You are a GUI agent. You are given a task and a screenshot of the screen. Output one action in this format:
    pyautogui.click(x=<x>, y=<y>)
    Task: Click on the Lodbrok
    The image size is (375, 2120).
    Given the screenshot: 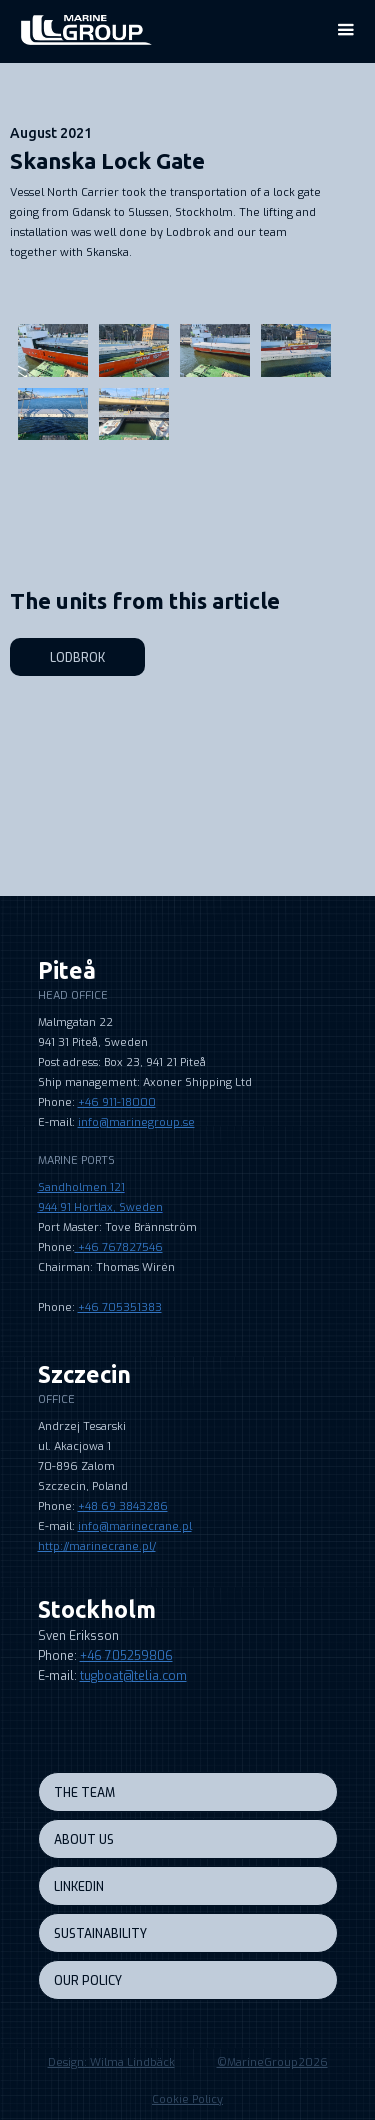 What is the action you would take?
    pyautogui.click(x=77, y=658)
    